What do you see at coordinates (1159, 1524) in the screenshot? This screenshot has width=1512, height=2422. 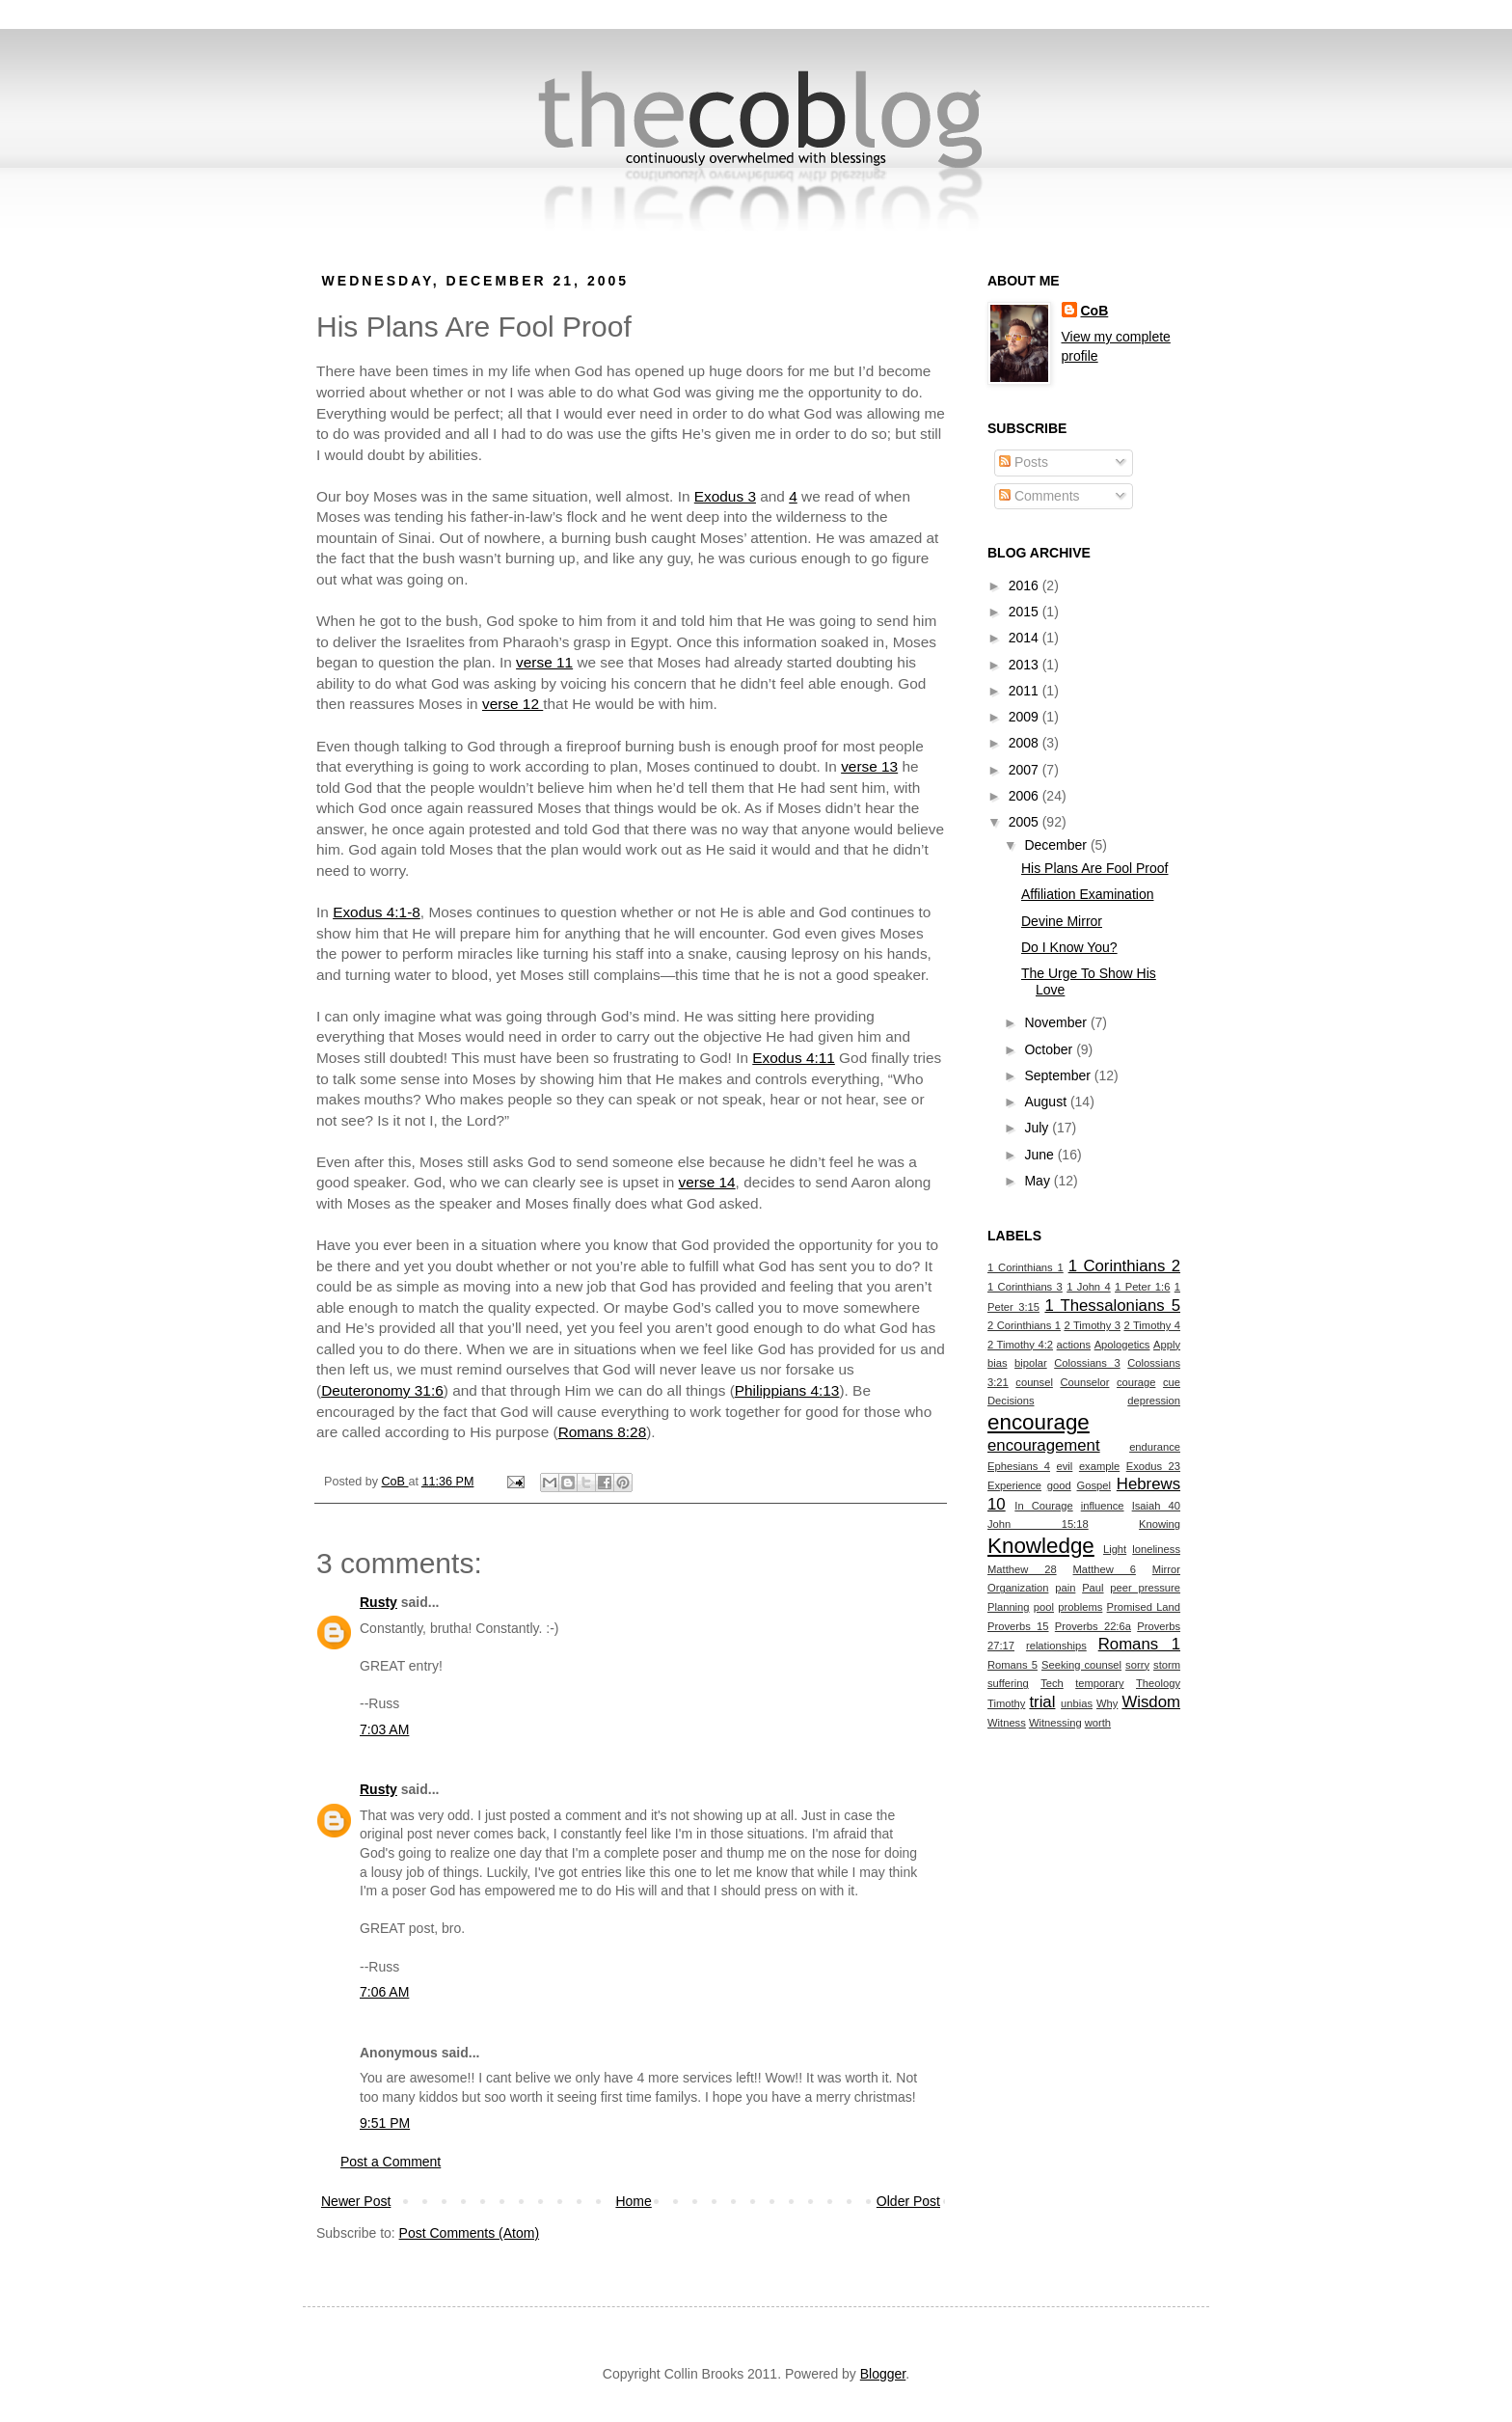 I see `Knowing` at bounding box center [1159, 1524].